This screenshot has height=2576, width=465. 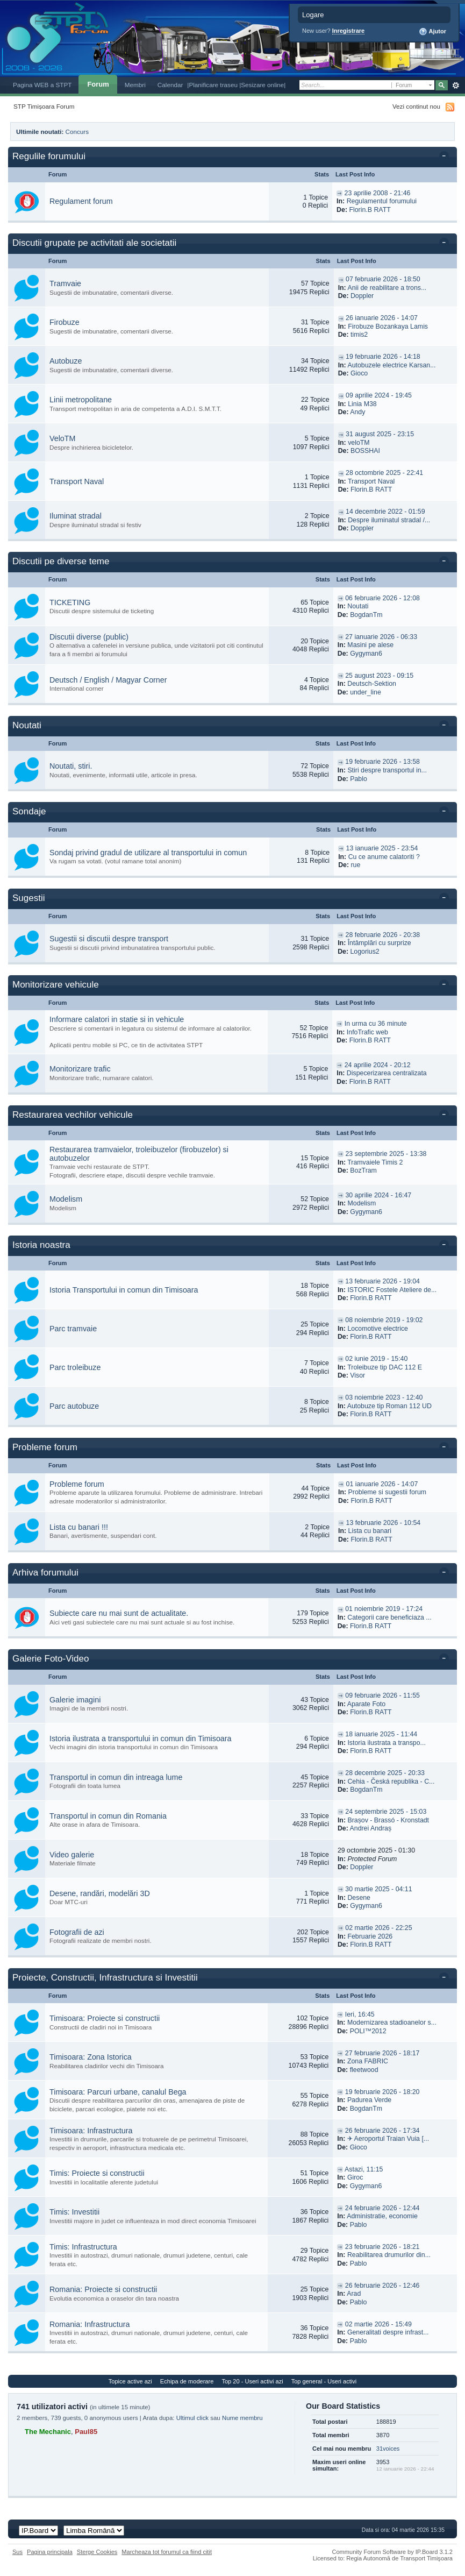 I want to click on Discutii pe diverse teme, so click(x=60, y=561).